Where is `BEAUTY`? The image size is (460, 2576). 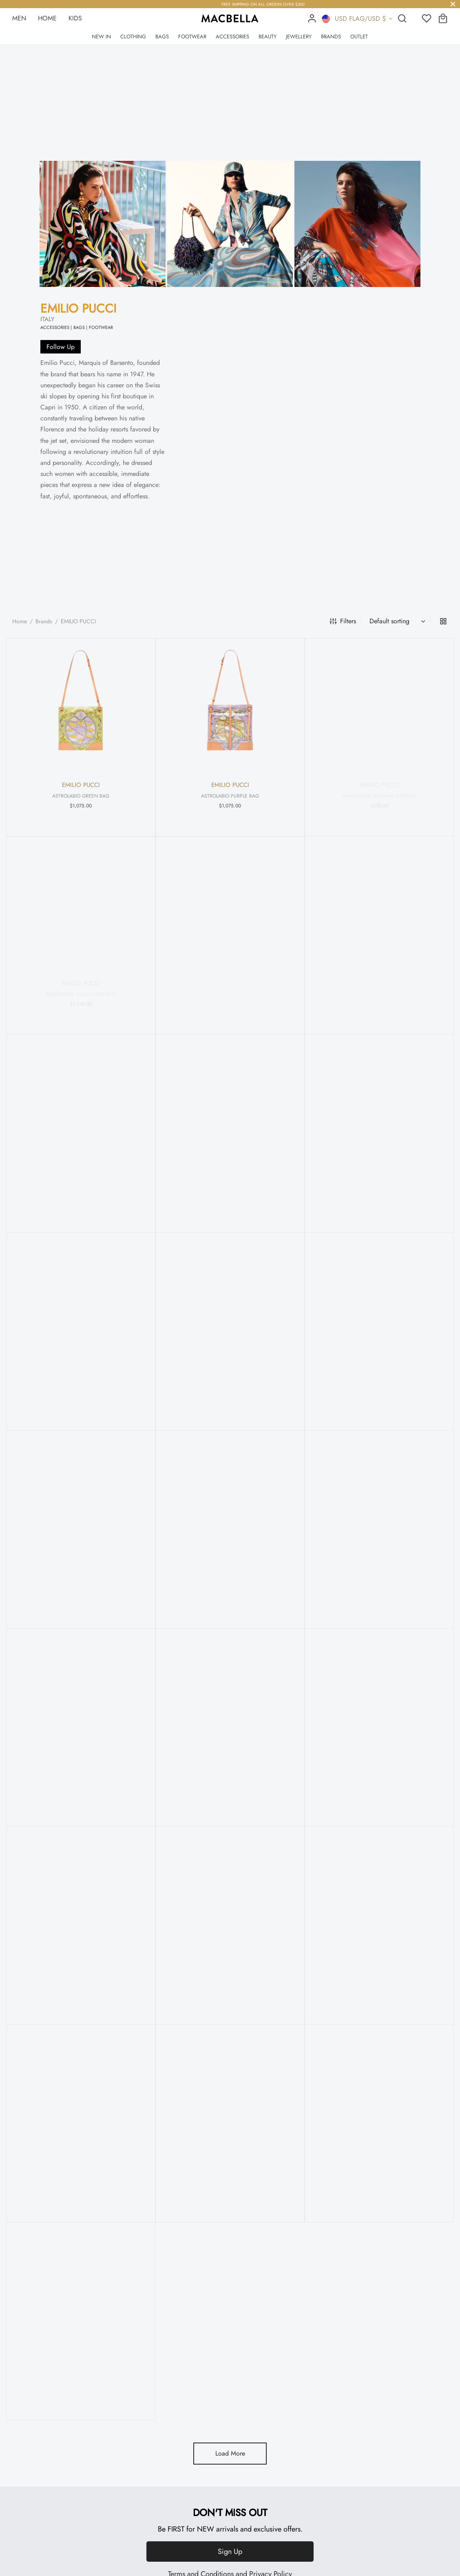 BEAUTY is located at coordinates (267, 36).